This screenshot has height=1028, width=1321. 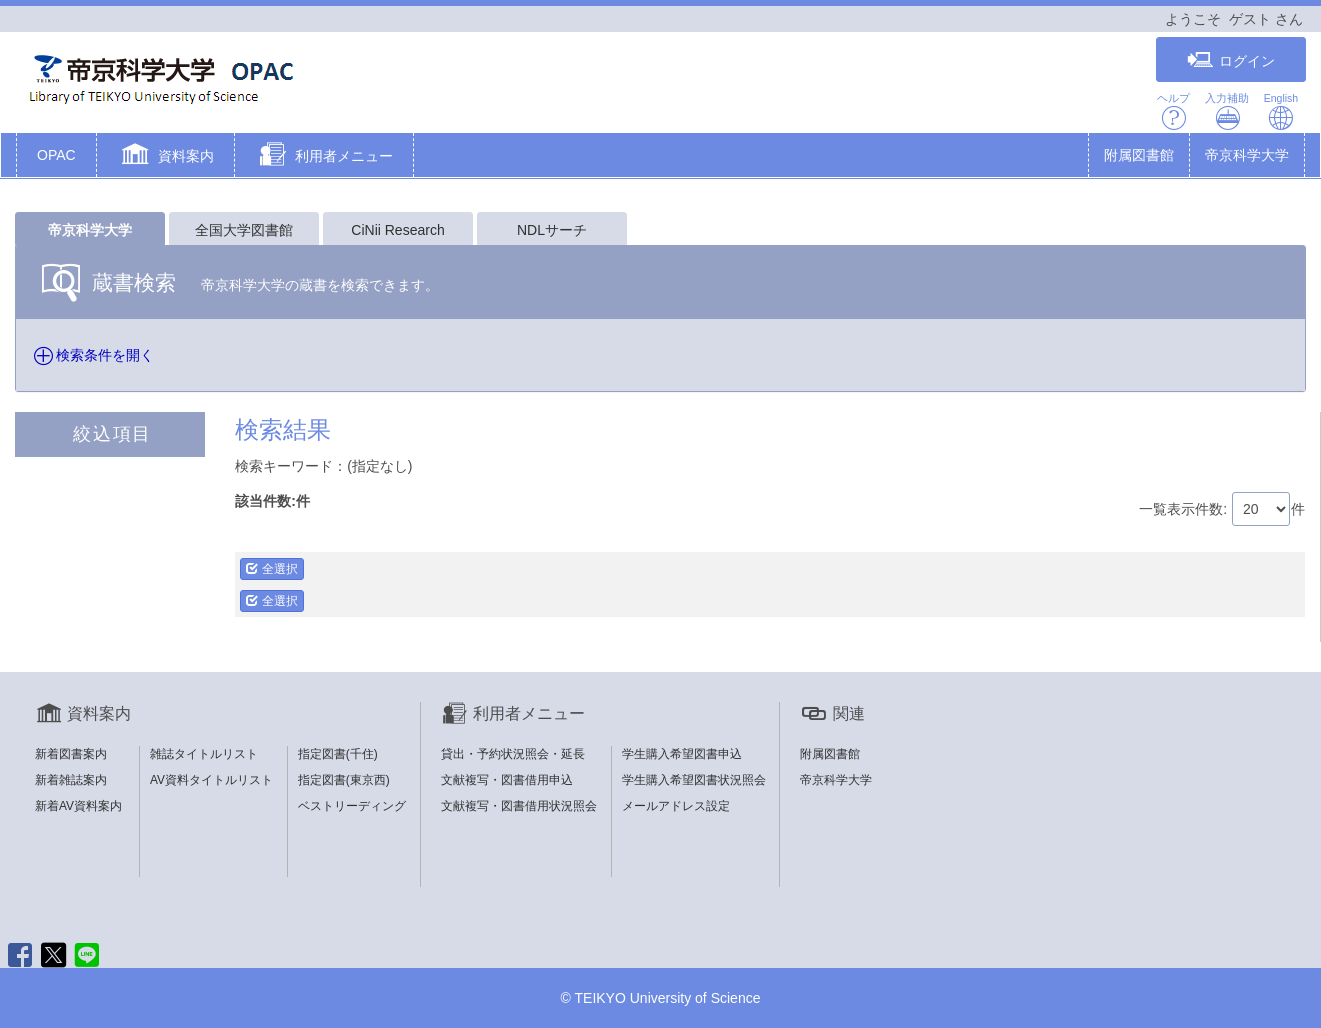 I want to click on [button], so click(x=165, y=157).